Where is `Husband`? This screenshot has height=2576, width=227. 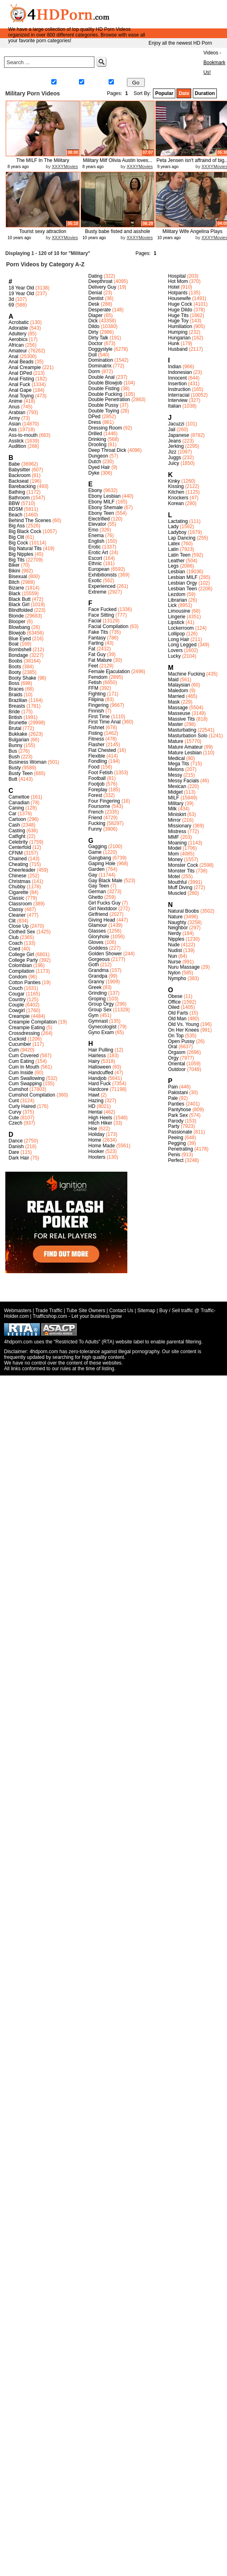
Husband is located at coordinates (178, 349).